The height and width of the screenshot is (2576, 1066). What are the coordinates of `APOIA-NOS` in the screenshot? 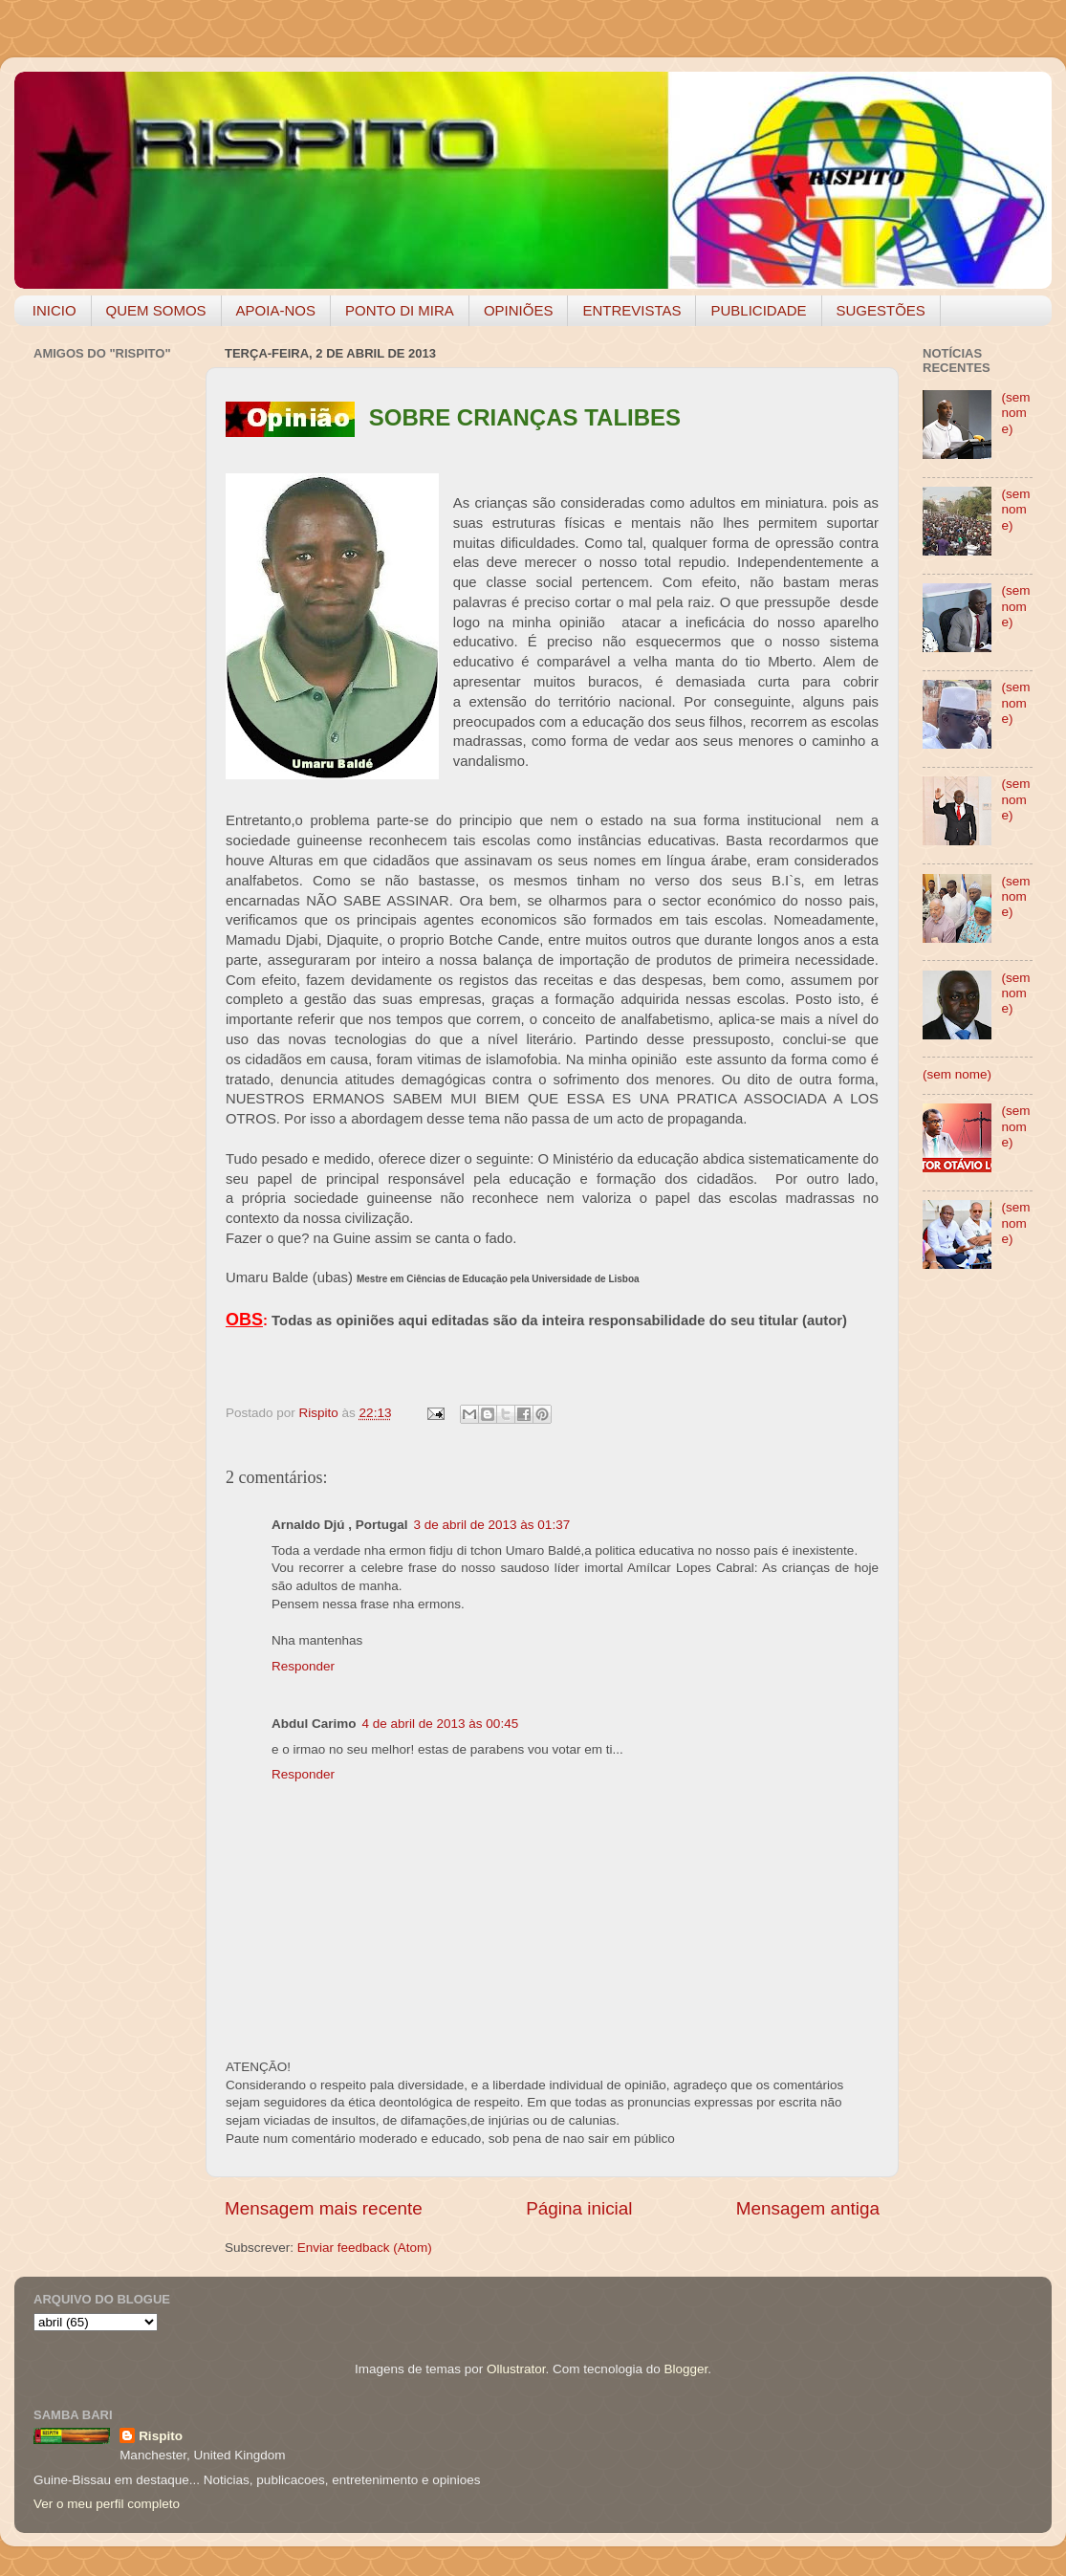 It's located at (275, 310).